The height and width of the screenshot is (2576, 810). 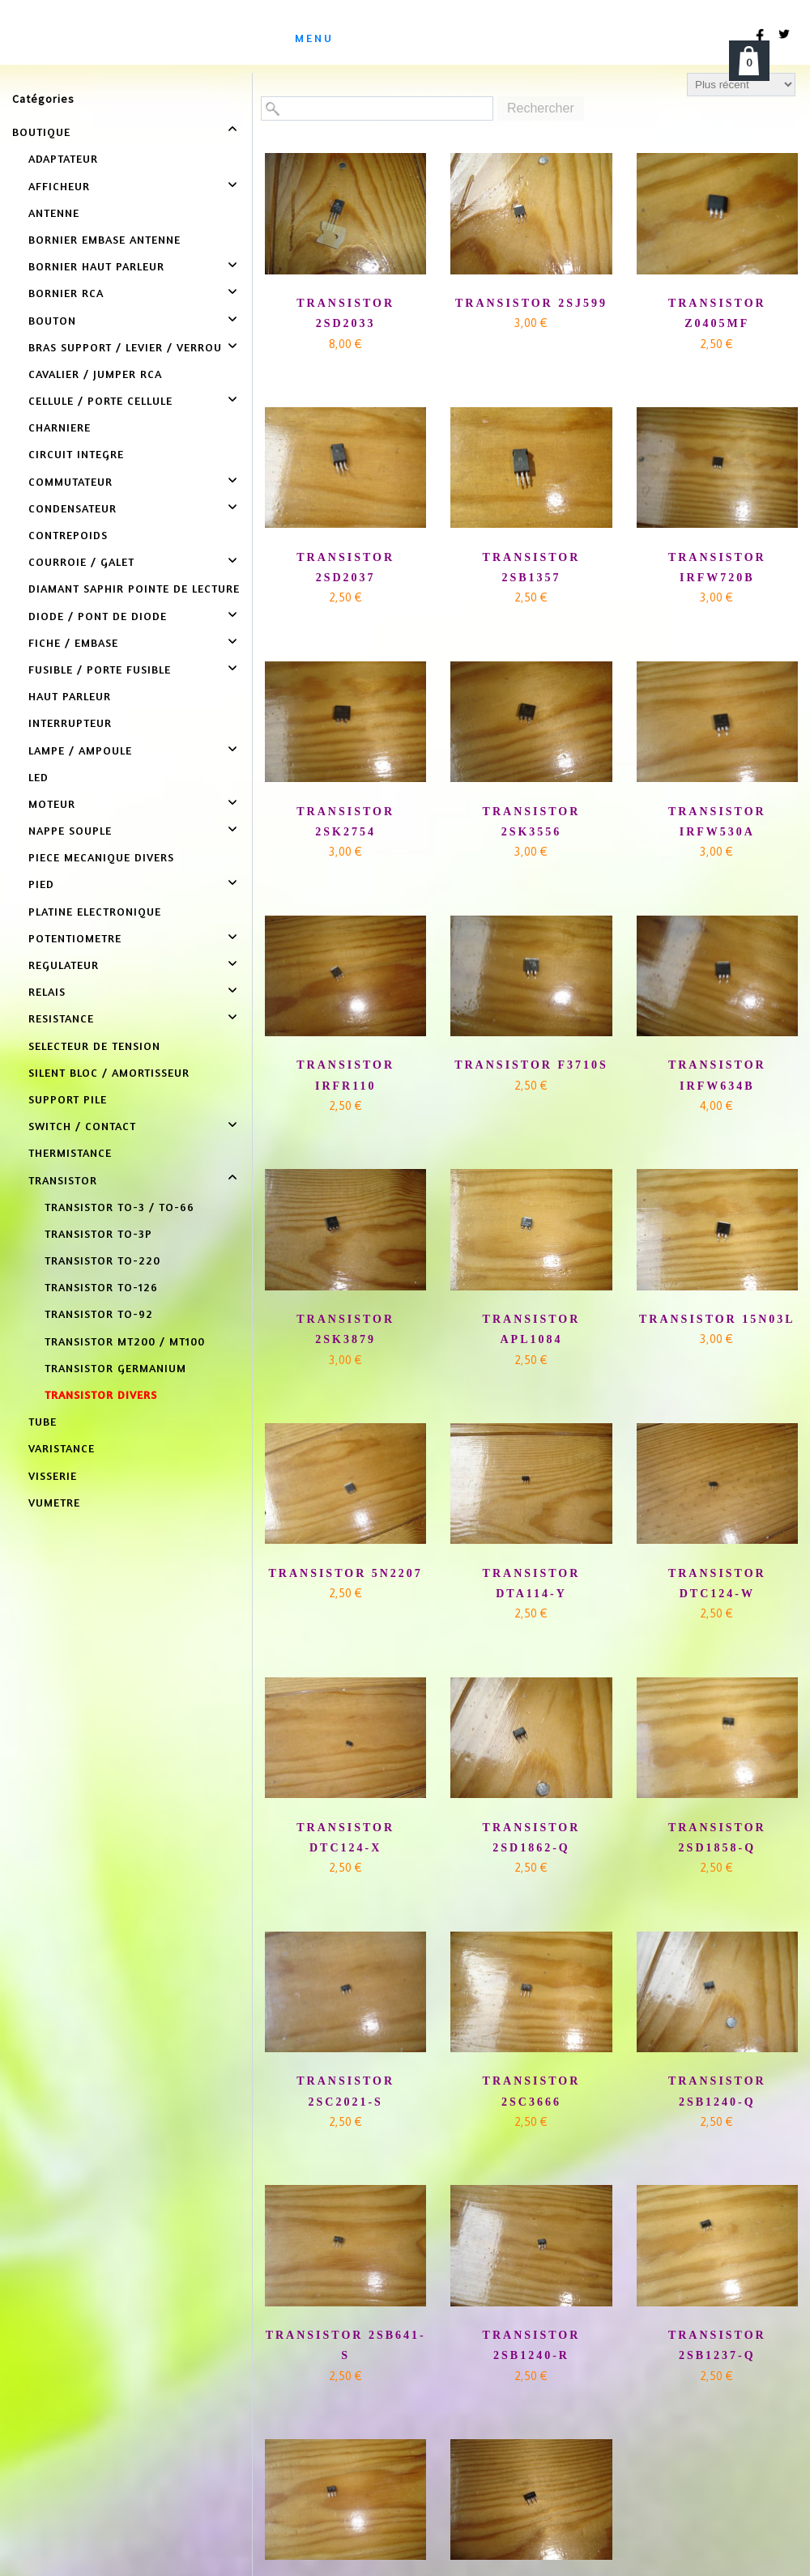 I want to click on TRANSISTOR DTC124-X, so click(x=345, y=1837).